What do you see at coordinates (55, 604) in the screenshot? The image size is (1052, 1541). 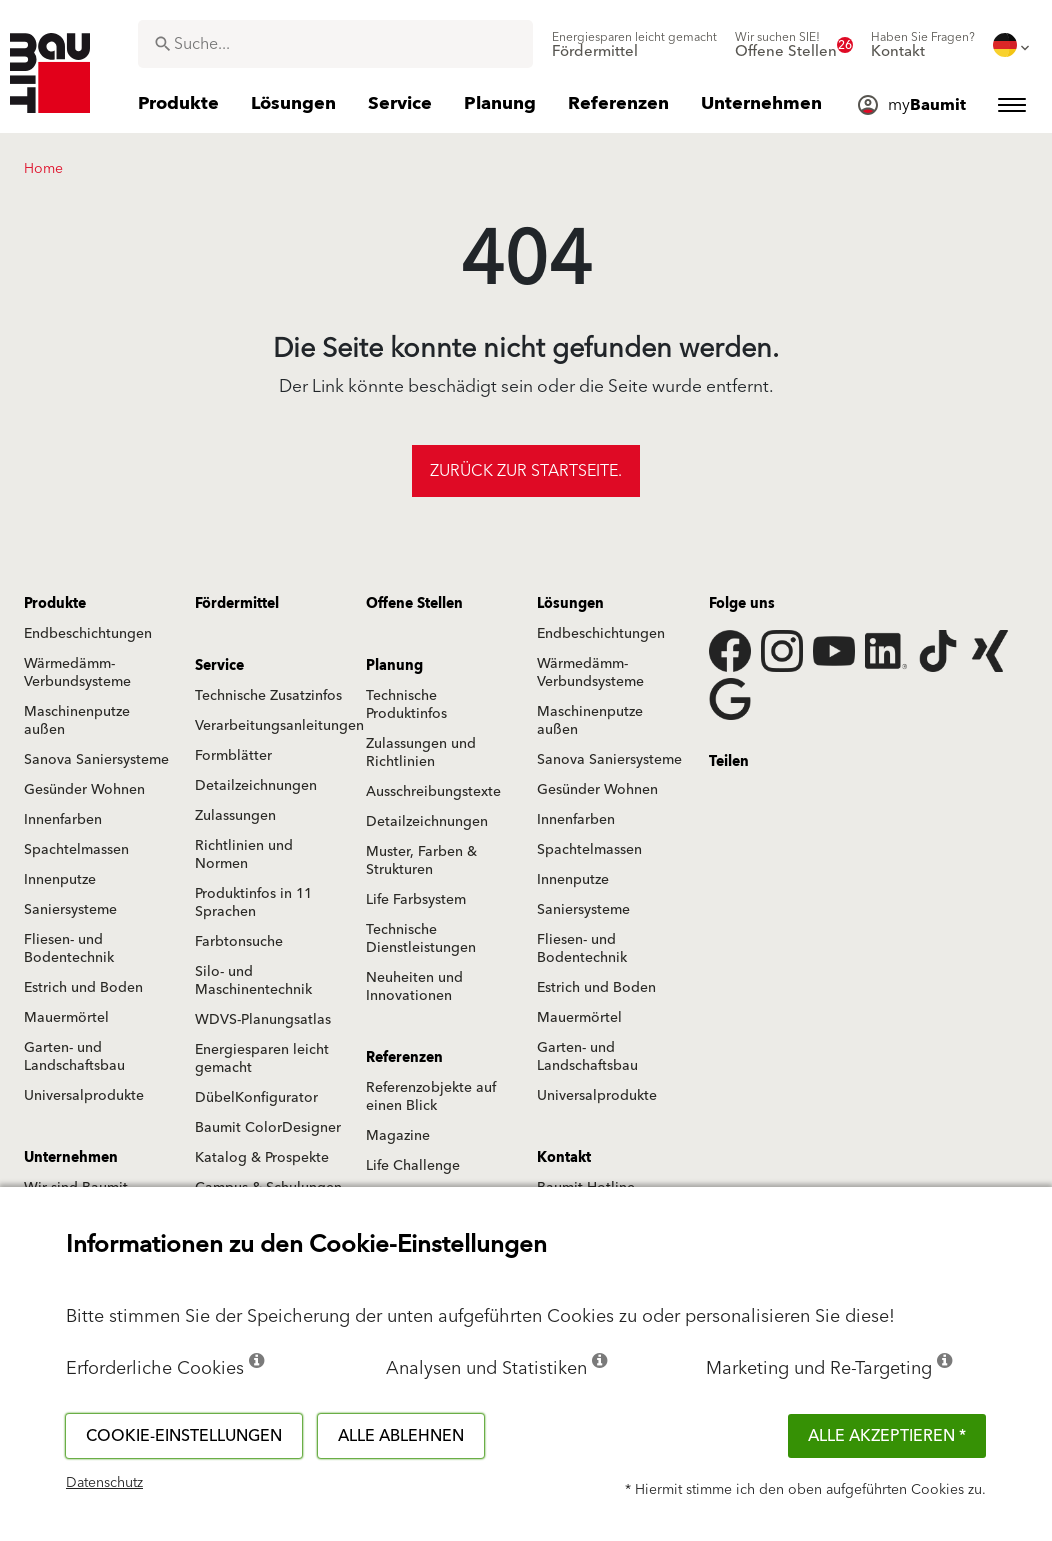 I see `Produkte` at bounding box center [55, 604].